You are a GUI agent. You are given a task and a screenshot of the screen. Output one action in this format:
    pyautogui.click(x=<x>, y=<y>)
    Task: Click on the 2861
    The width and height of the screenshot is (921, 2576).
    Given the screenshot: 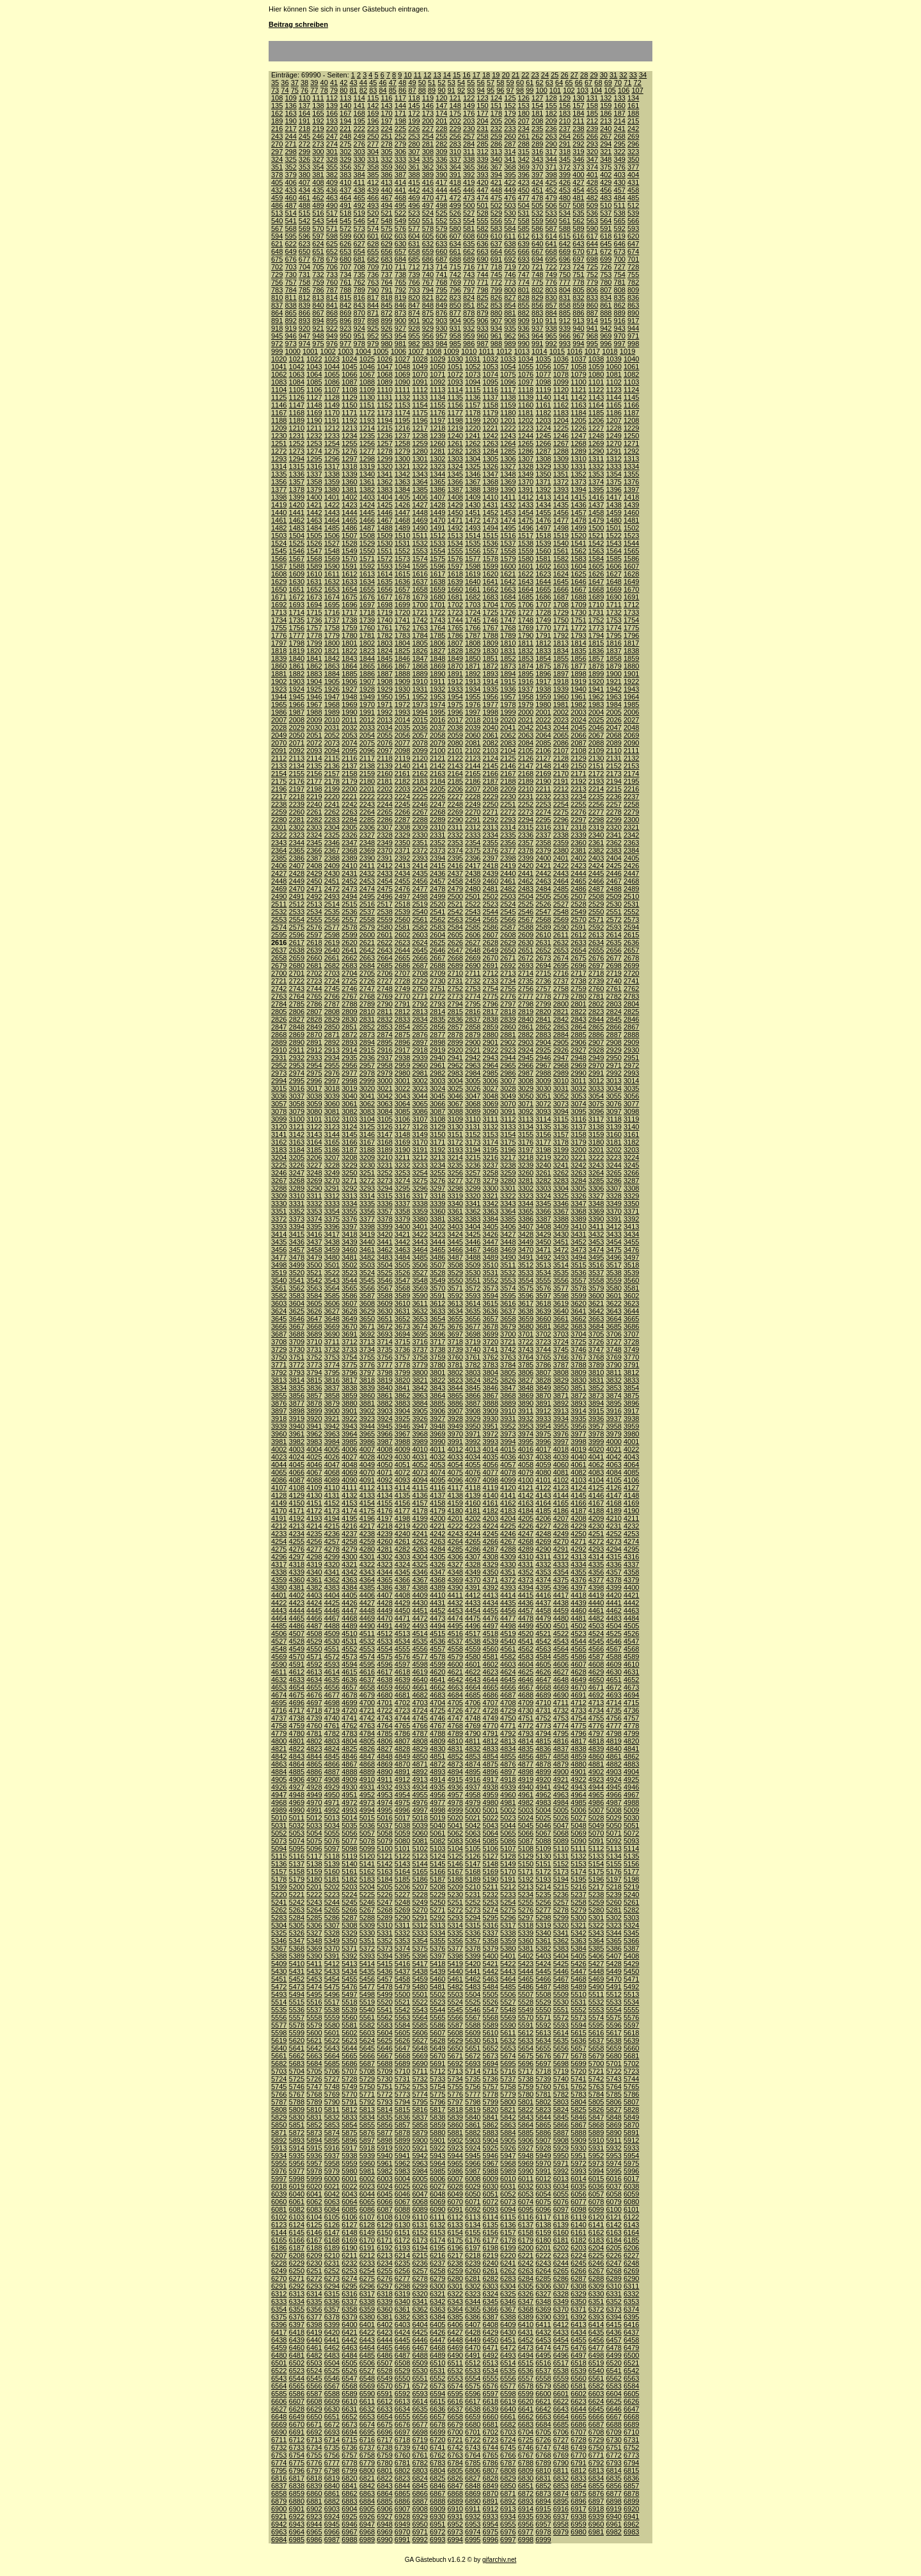 What is the action you would take?
    pyautogui.click(x=525, y=1027)
    